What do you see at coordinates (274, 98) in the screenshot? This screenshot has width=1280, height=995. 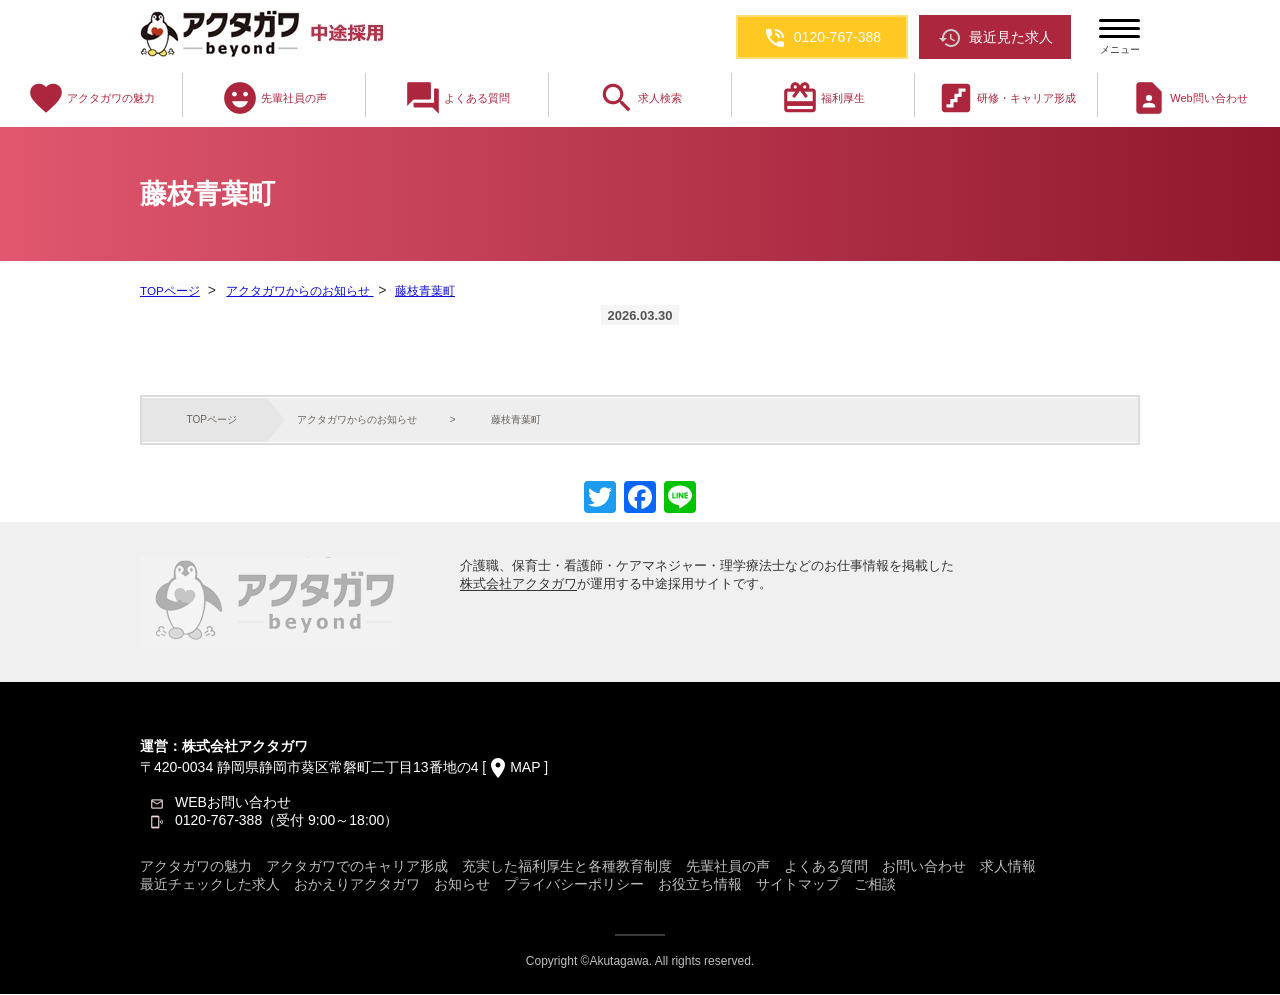 I see `先輩社員の声` at bounding box center [274, 98].